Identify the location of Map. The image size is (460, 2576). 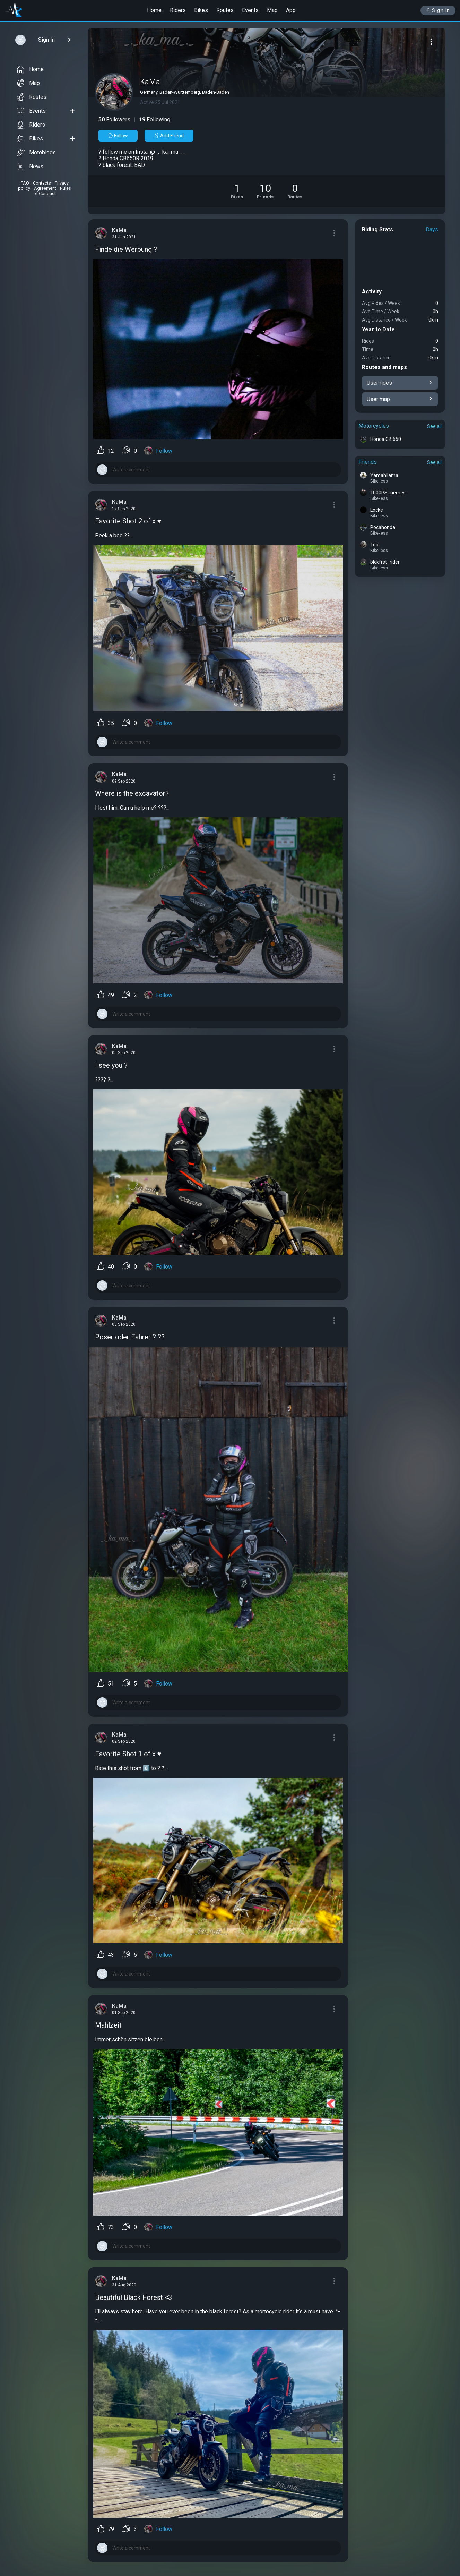
(272, 10).